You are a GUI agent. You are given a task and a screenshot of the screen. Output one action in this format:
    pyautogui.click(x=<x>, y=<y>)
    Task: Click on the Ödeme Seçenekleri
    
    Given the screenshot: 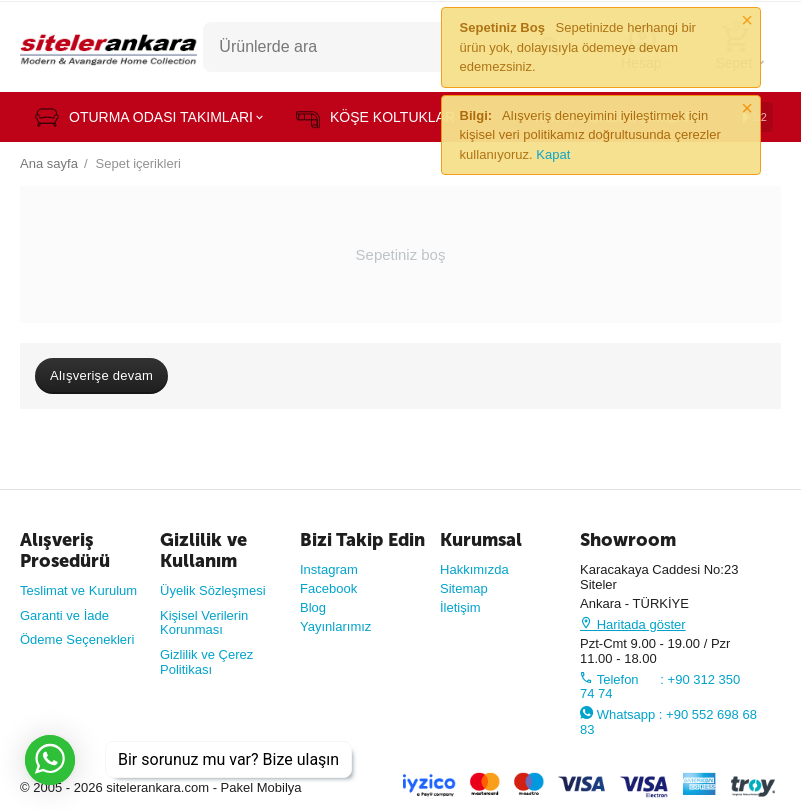 What is the action you would take?
    pyautogui.click(x=77, y=639)
    